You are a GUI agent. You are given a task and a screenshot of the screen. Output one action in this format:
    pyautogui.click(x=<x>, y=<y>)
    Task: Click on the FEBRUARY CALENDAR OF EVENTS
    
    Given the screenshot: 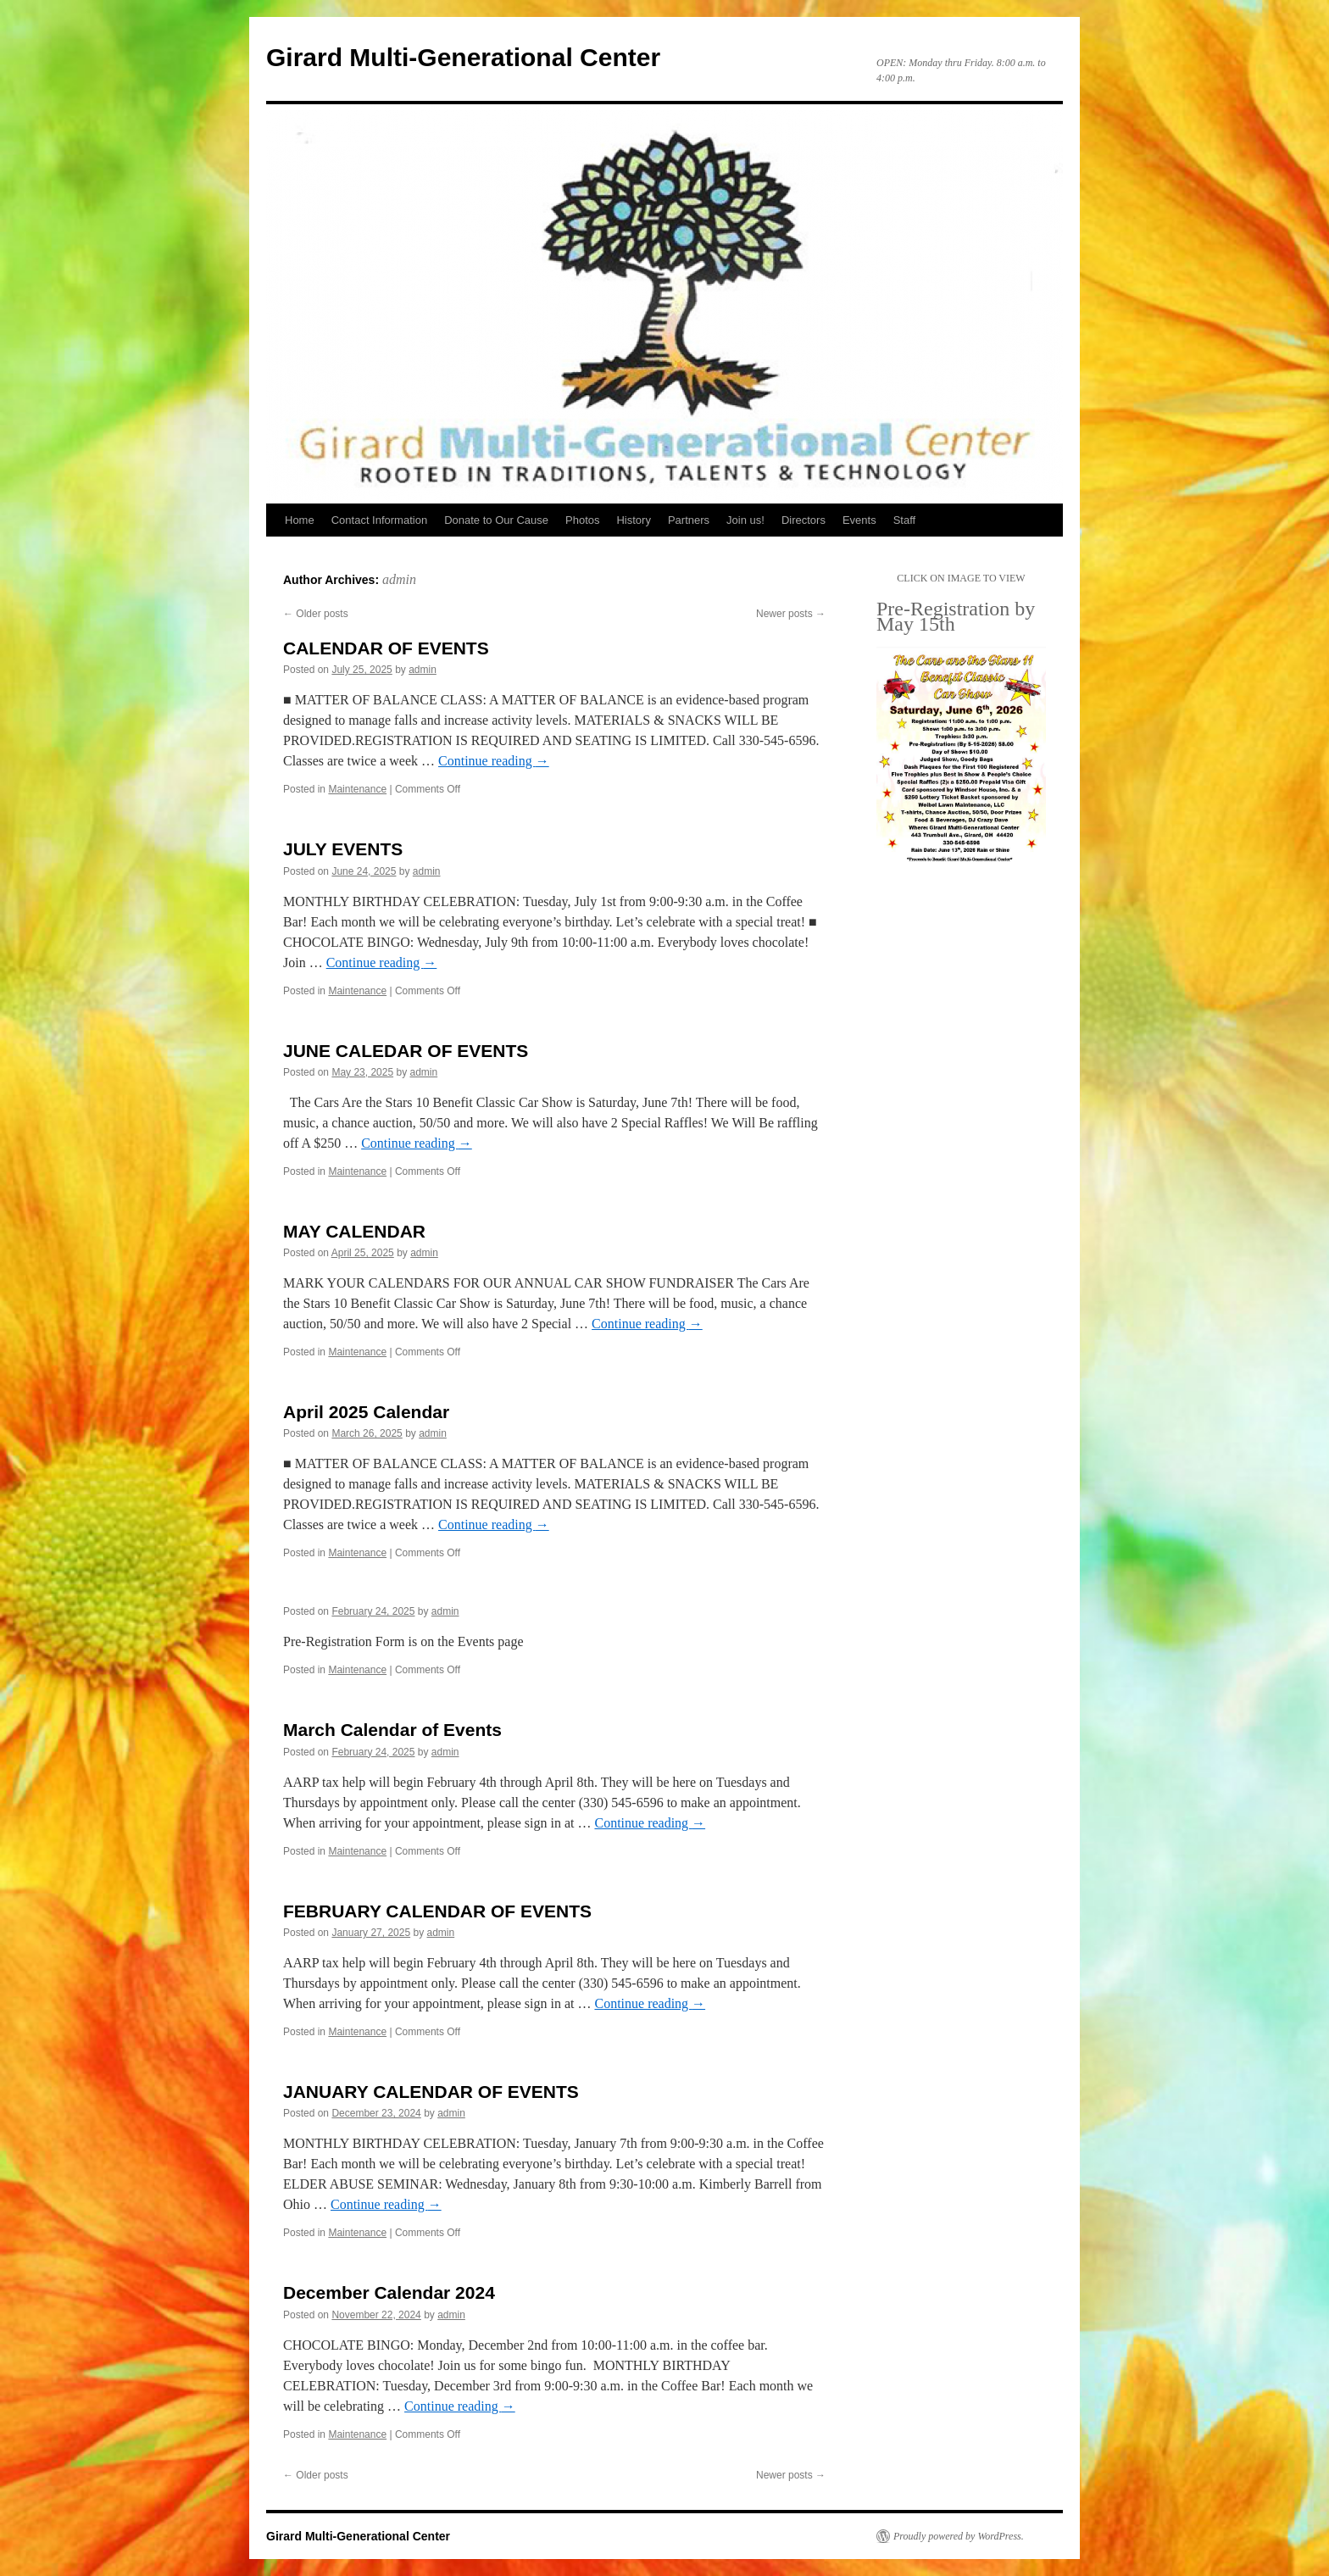 What is the action you would take?
    pyautogui.click(x=437, y=1911)
    